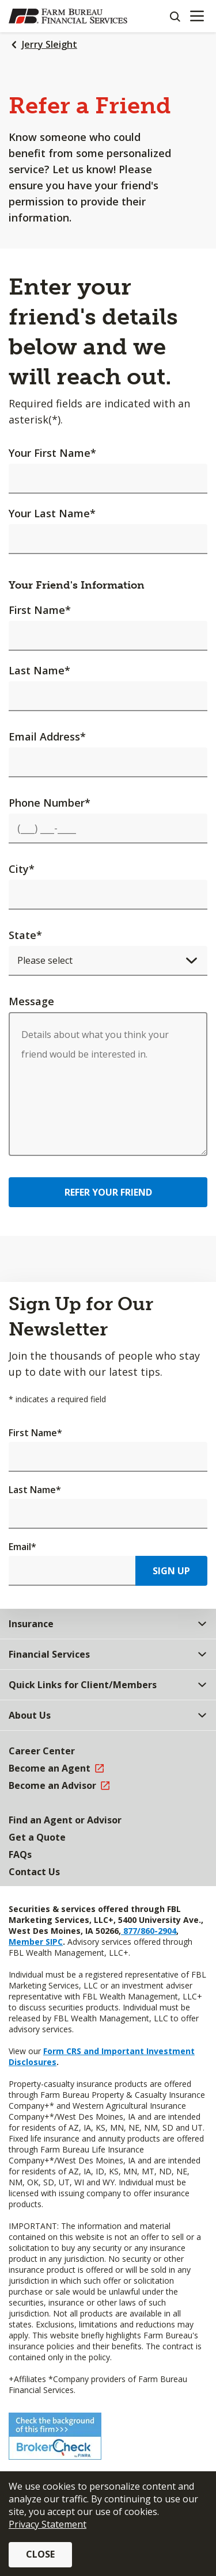 The image size is (216, 2576). Describe the element at coordinates (148, 1930) in the screenshot. I see `877/860-2904` at that location.